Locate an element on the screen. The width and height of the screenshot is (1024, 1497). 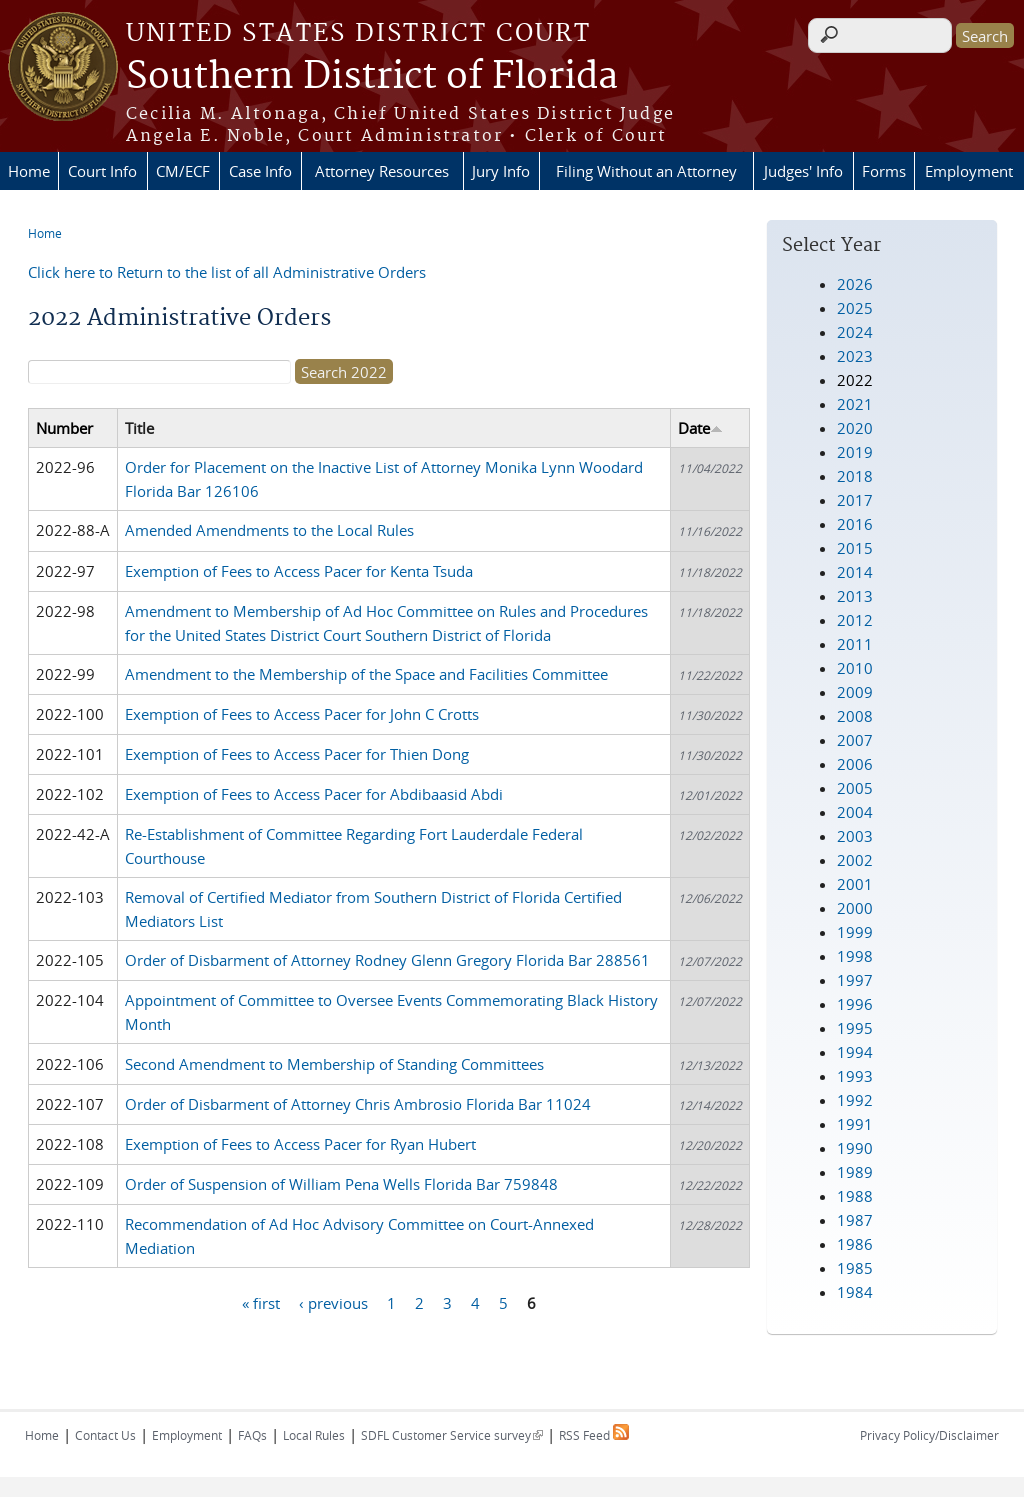
2013 is located at coordinates (855, 596).